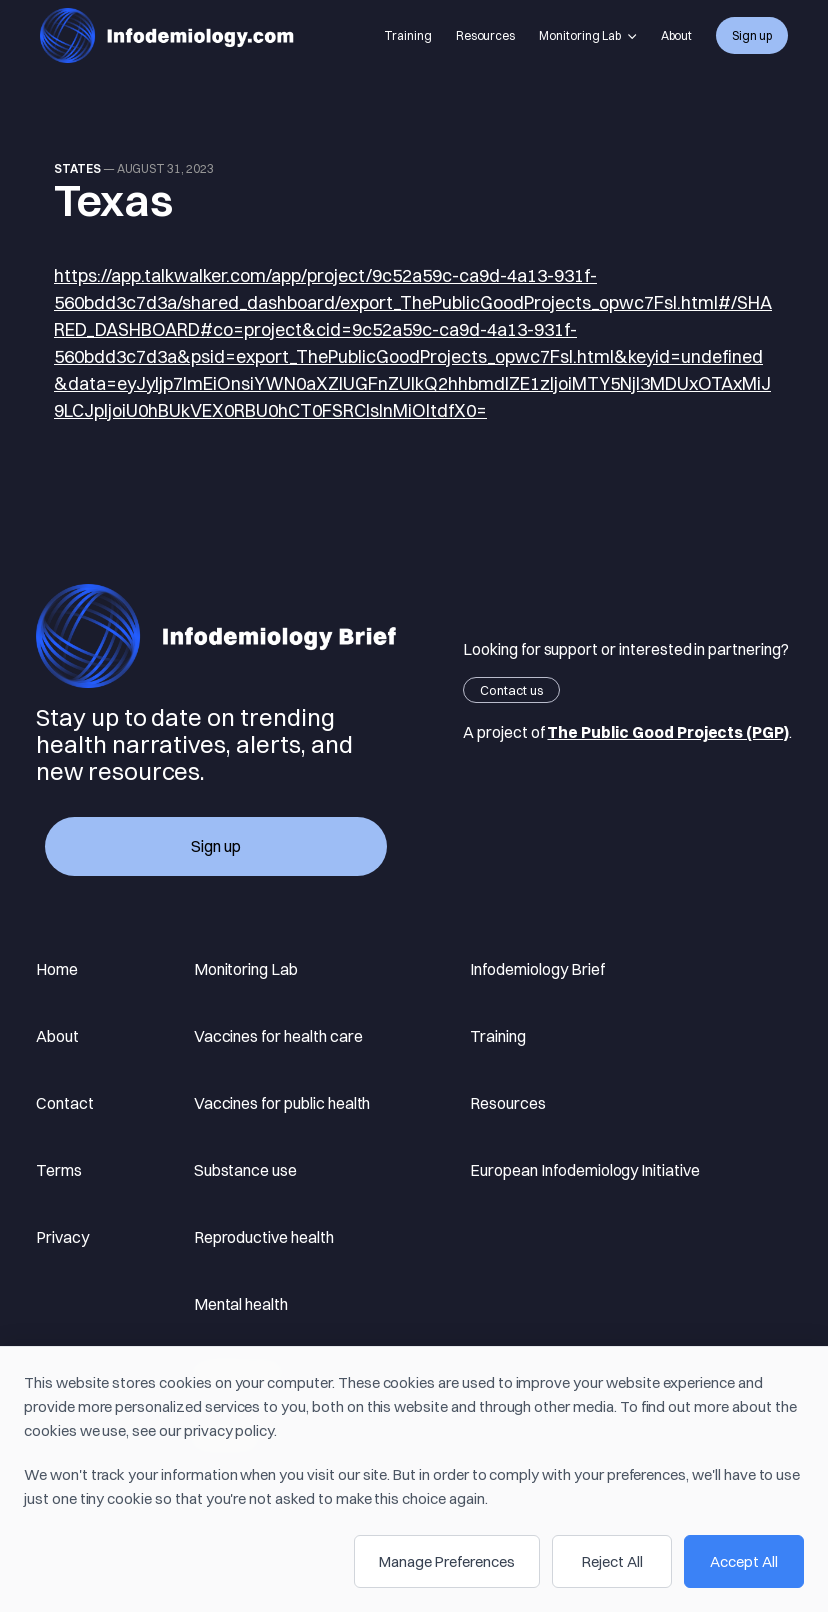 The image size is (828, 1612). What do you see at coordinates (77, 168) in the screenshot?
I see `states` at bounding box center [77, 168].